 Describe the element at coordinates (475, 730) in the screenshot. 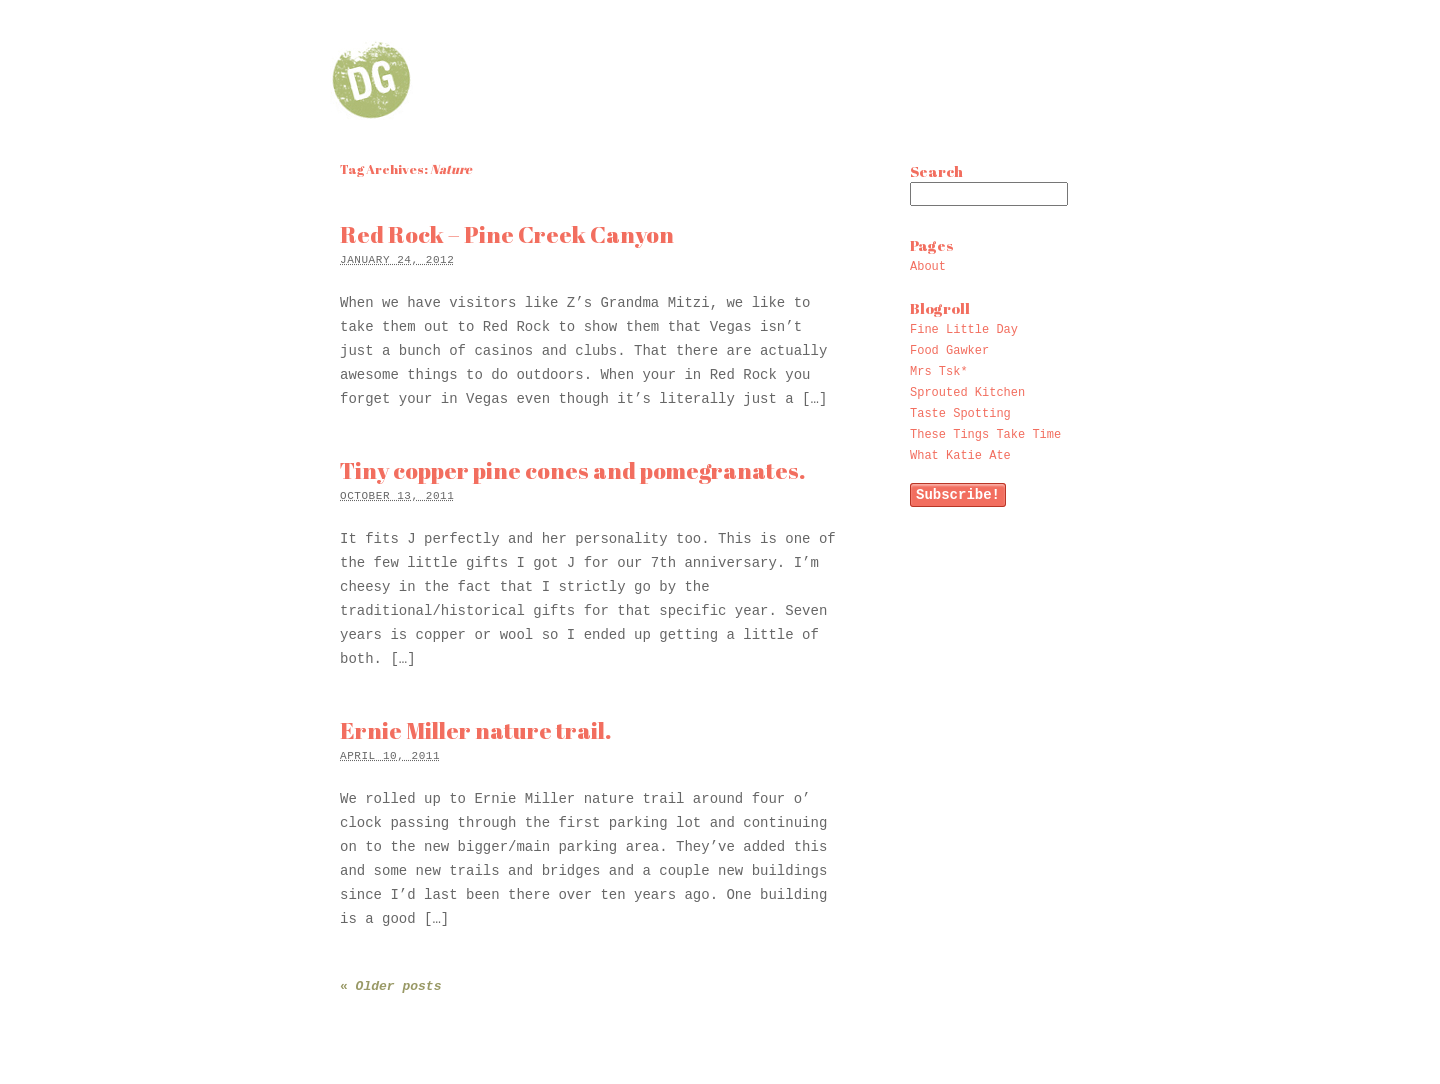

I see `Ernie Miller nature trail.` at that location.